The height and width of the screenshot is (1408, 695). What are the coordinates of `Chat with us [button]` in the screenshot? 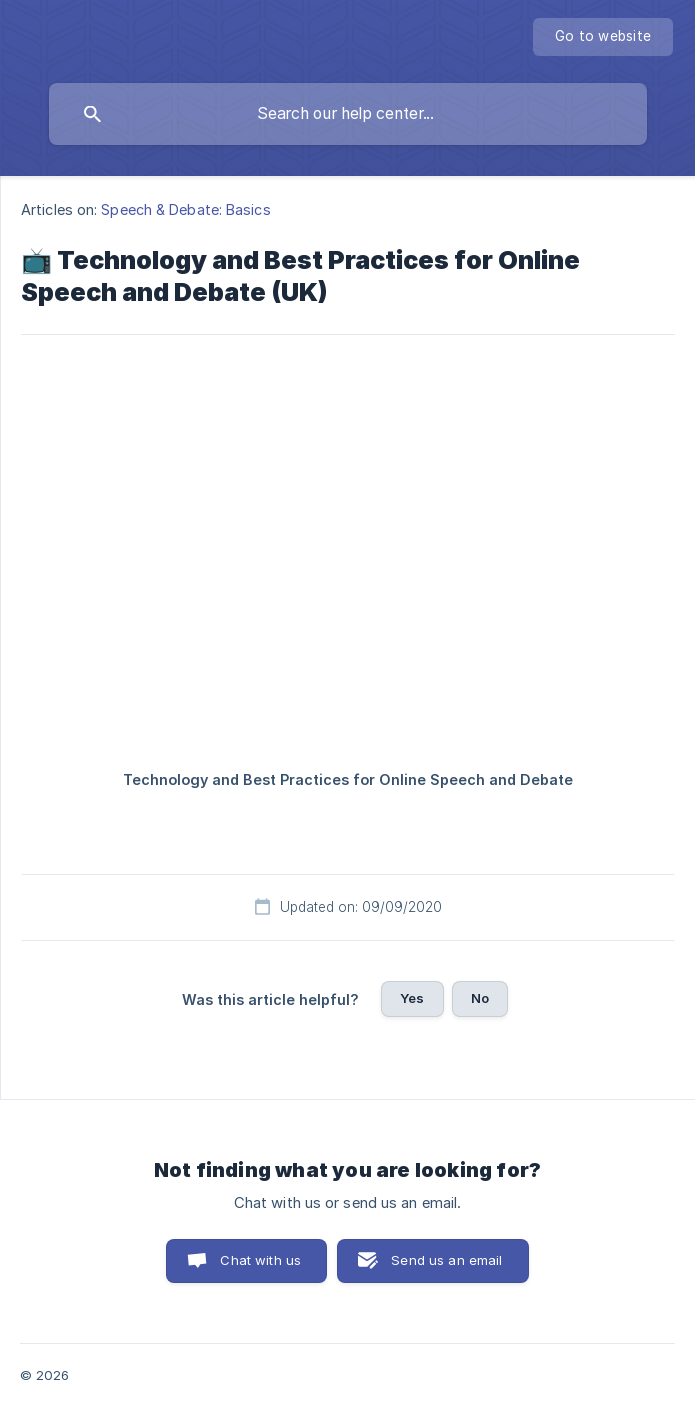 It's located at (260, 1260).